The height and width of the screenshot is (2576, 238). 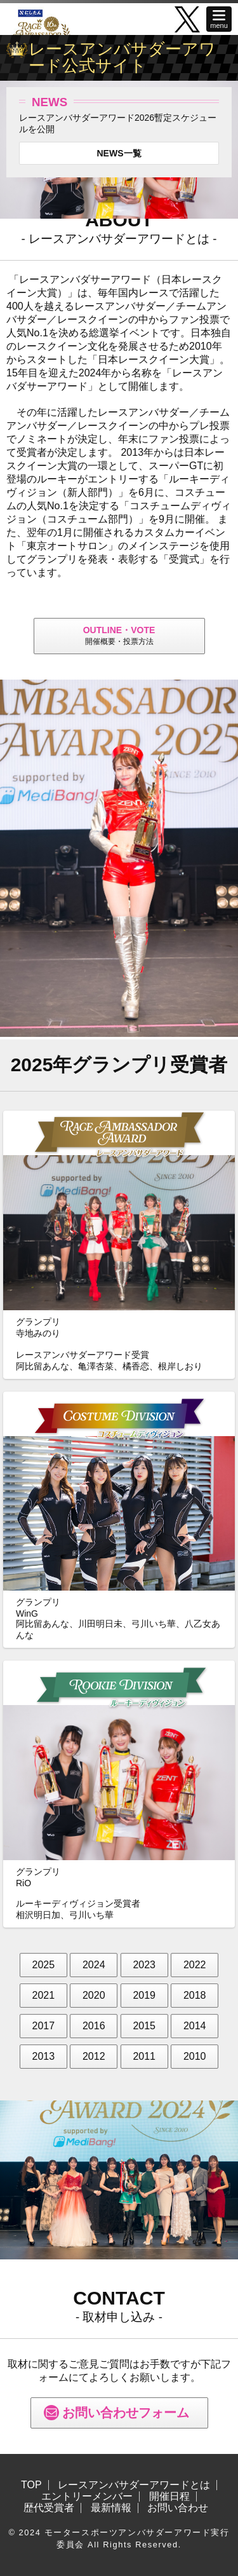 What do you see at coordinates (43, 2056) in the screenshot?
I see `2013` at bounding box center [43, 2056].